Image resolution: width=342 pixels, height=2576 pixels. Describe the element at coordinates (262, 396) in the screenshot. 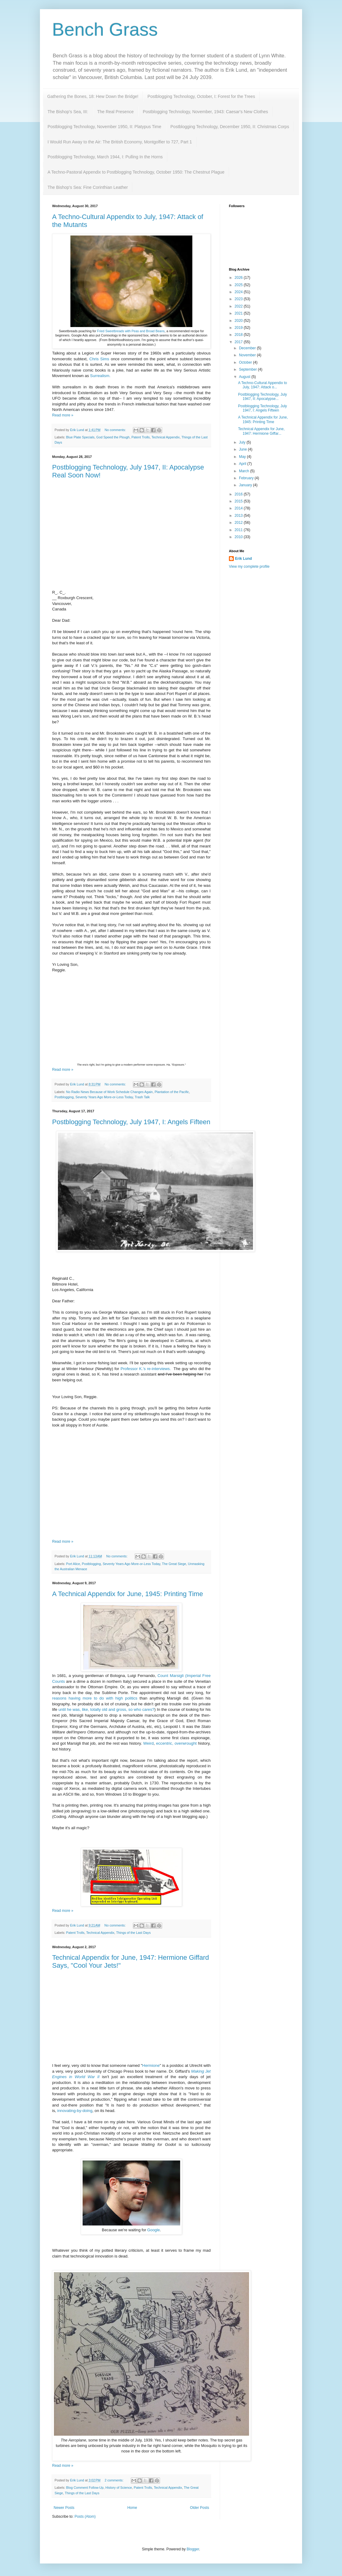

I see `Postblogging Technology, July 1947, II: Apocalypse...` at that location.